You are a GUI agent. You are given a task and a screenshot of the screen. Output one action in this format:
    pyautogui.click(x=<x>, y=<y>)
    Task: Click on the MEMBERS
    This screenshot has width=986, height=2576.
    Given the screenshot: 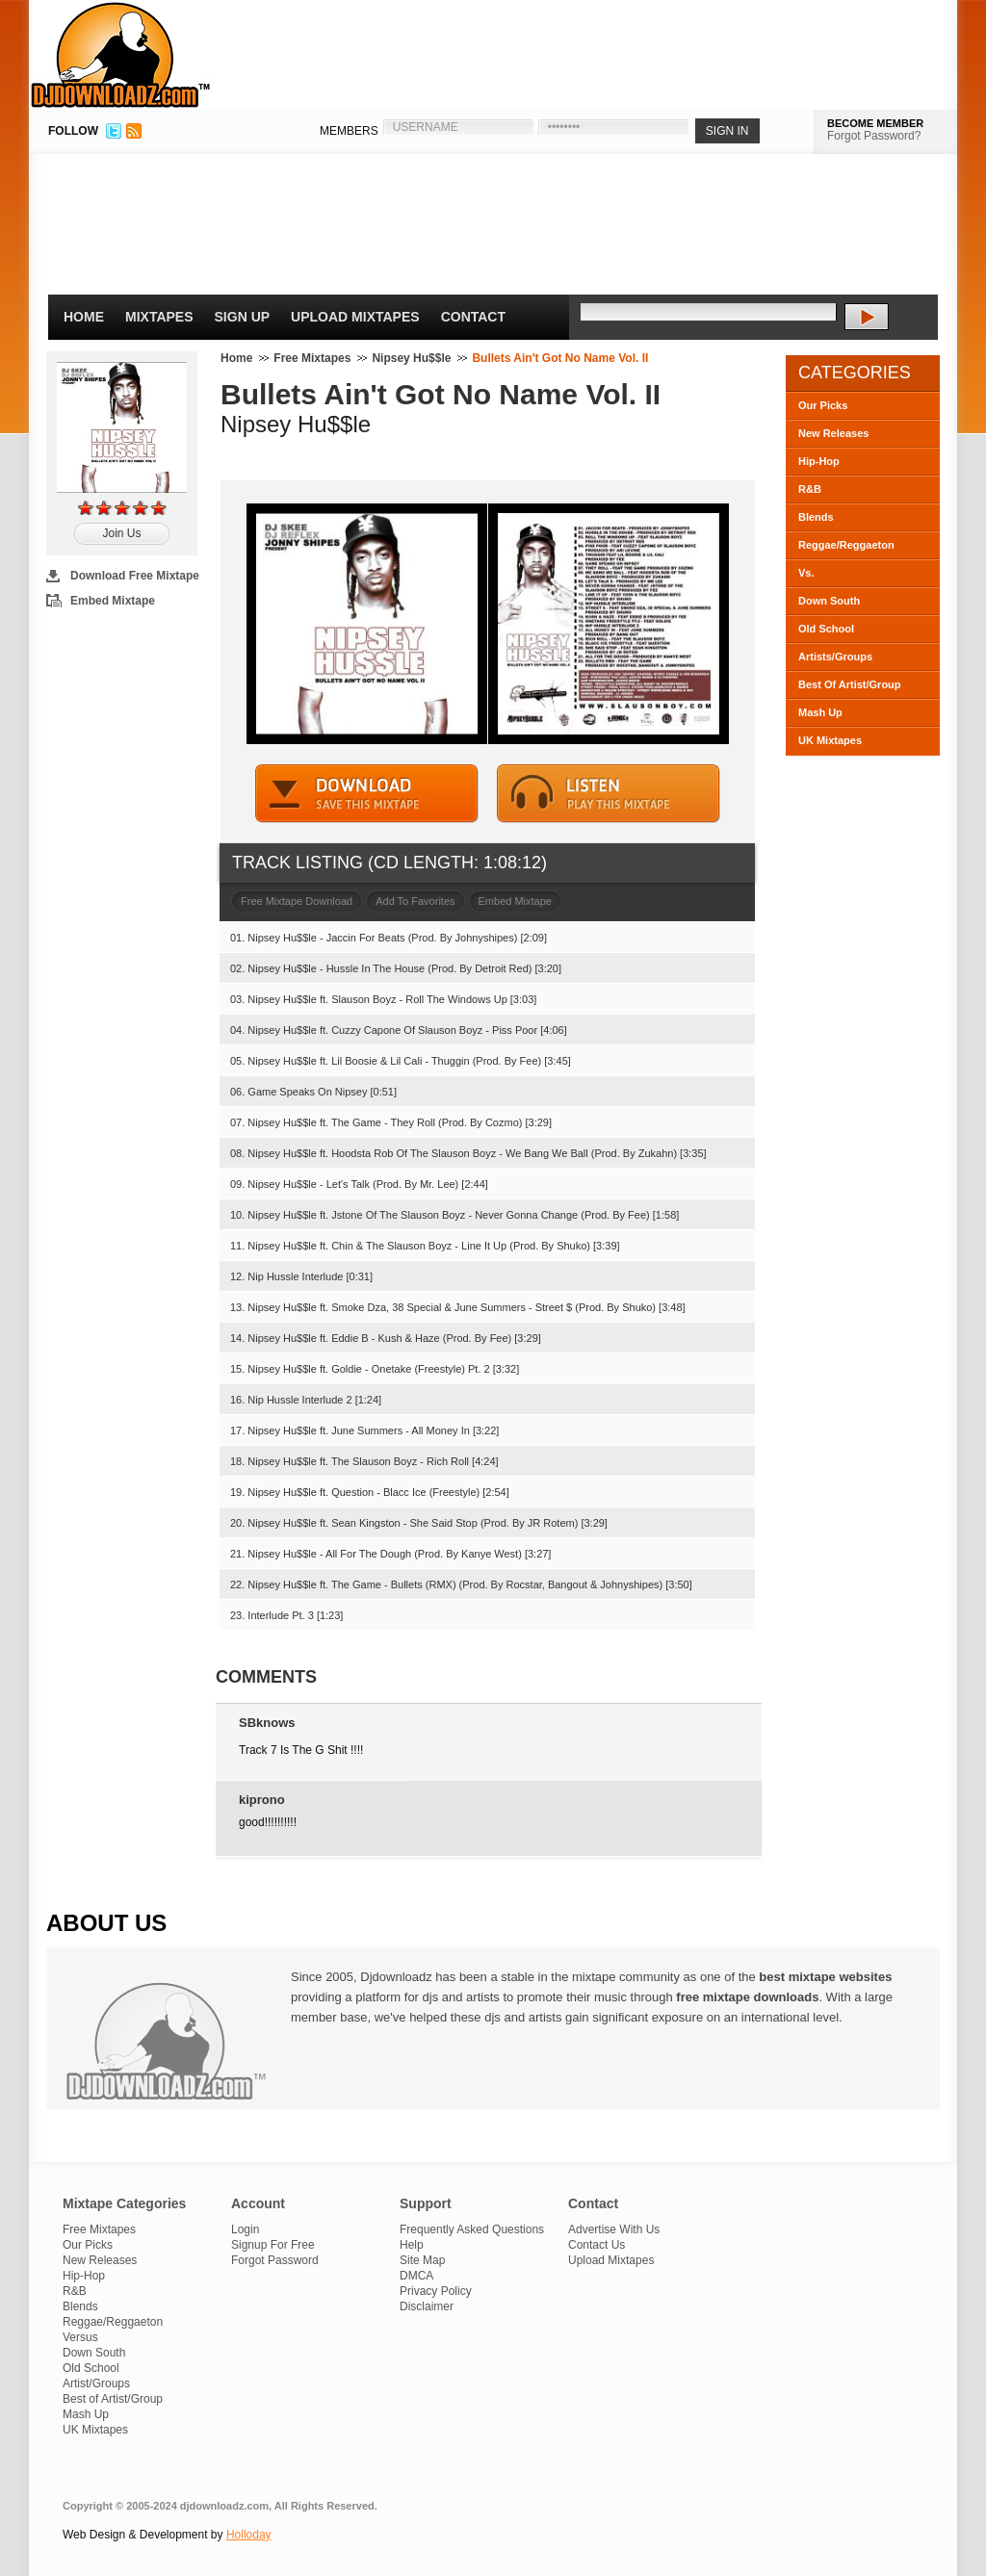 What is the action you would take?
    pyautogui.click(x=349, y=131)
    